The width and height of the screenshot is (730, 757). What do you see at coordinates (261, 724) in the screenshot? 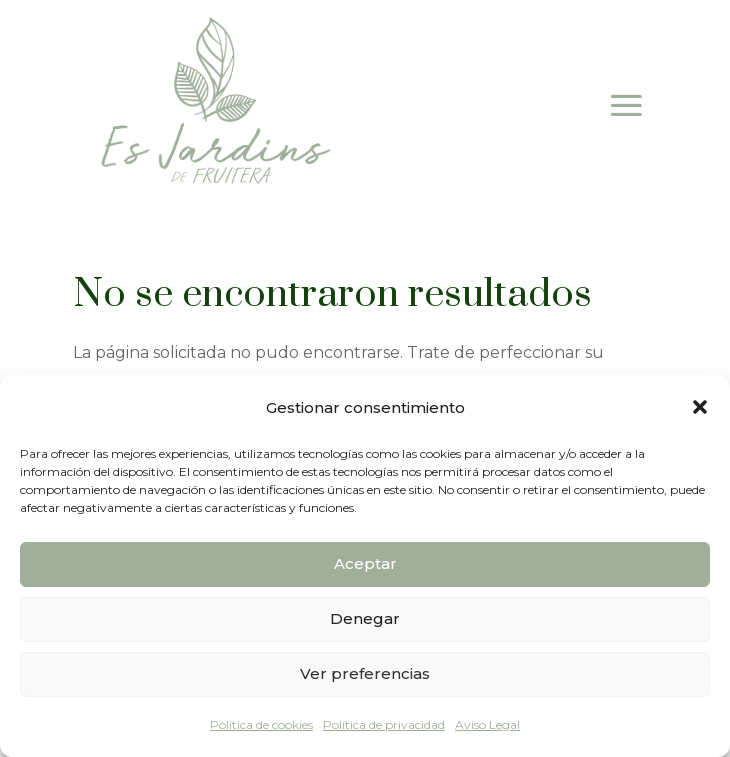
I see `Política de cookies` at bounding box center [261, 724].